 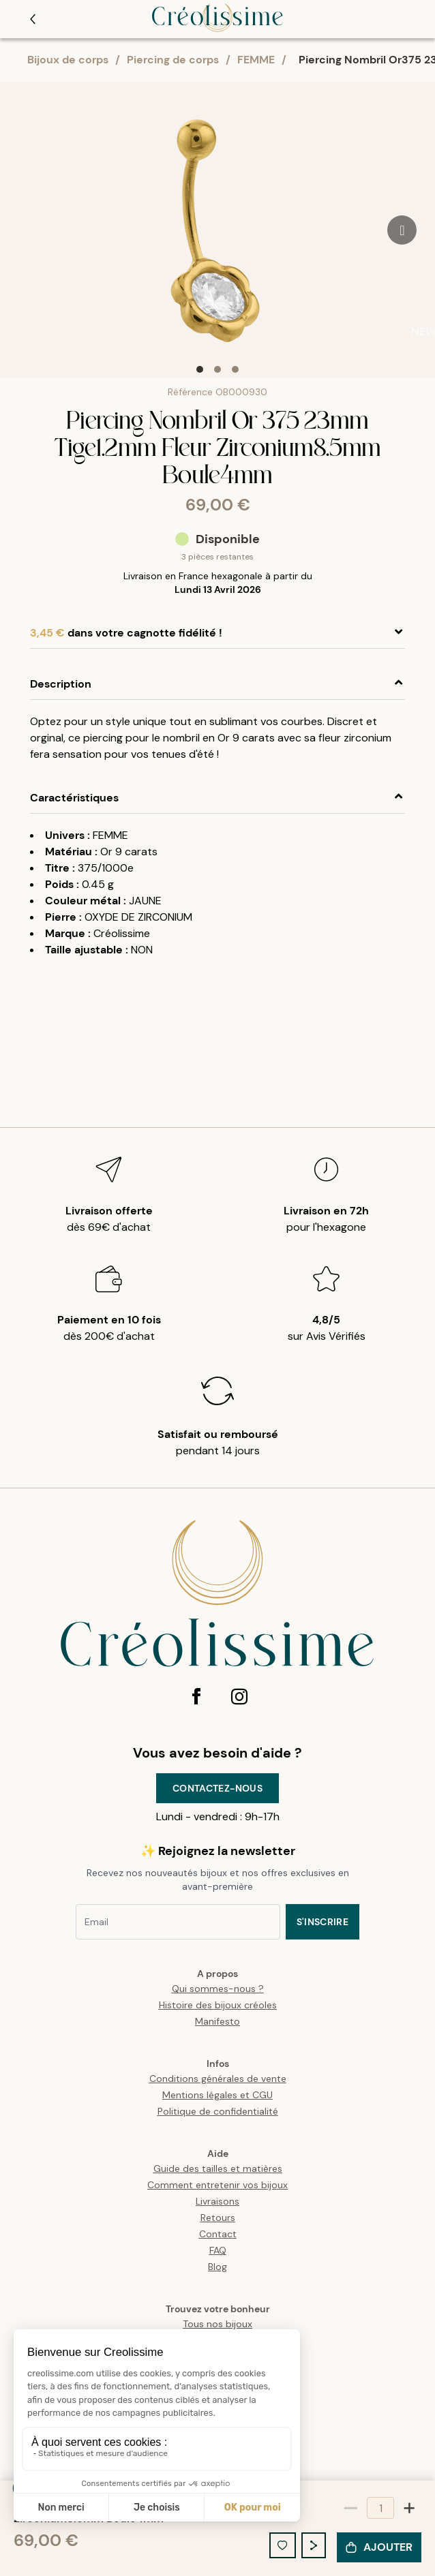 What do you see at coordinates (217, 2095) in the screenshot?
I see `Mentions légales et CGU` at bounding box center [217, 2095].